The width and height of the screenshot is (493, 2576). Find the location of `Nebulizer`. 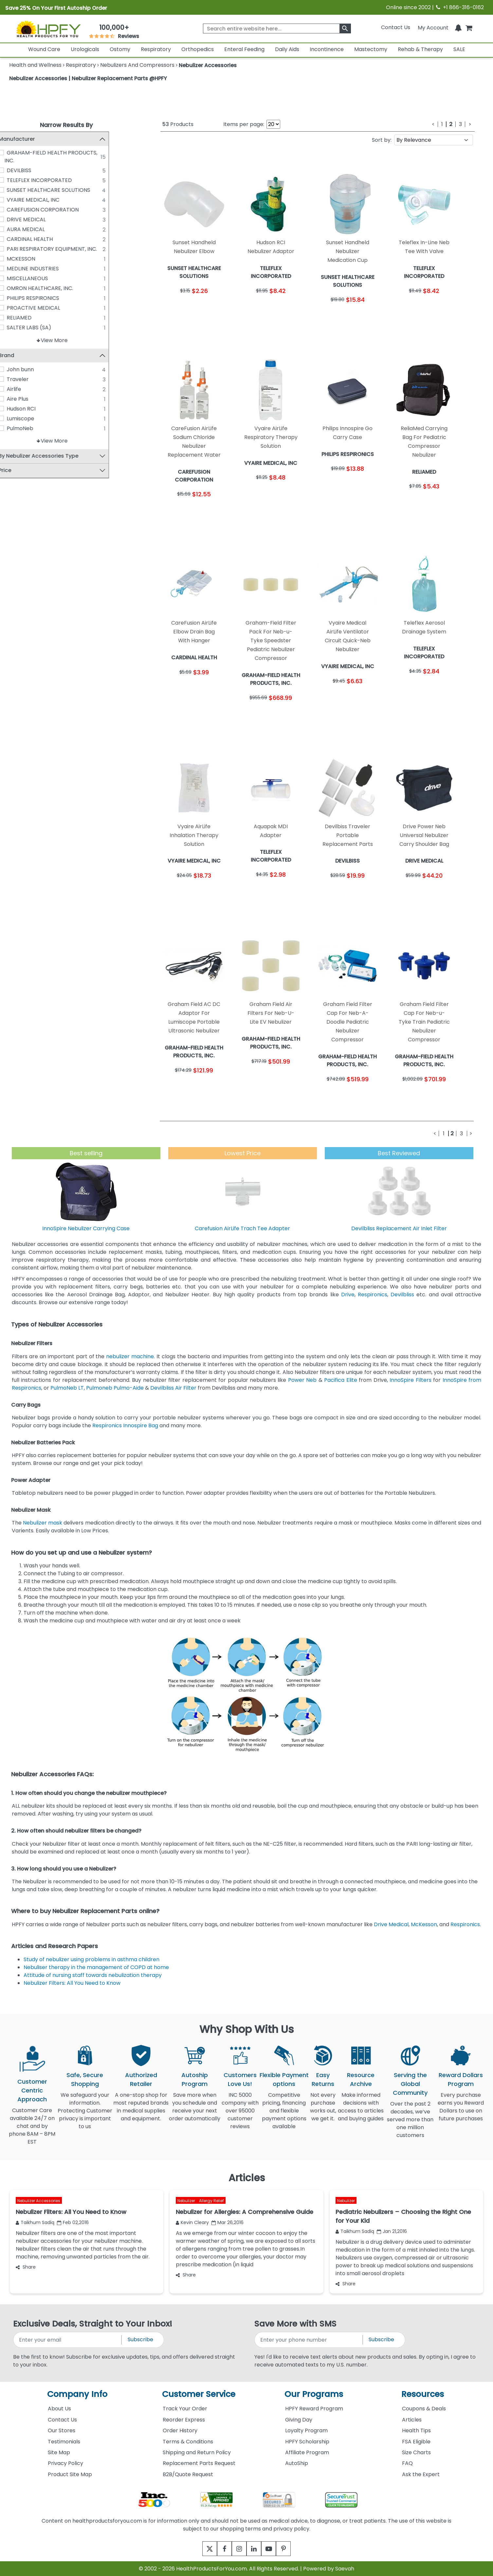

Nebulizer is located at coordinates (186, 2200).